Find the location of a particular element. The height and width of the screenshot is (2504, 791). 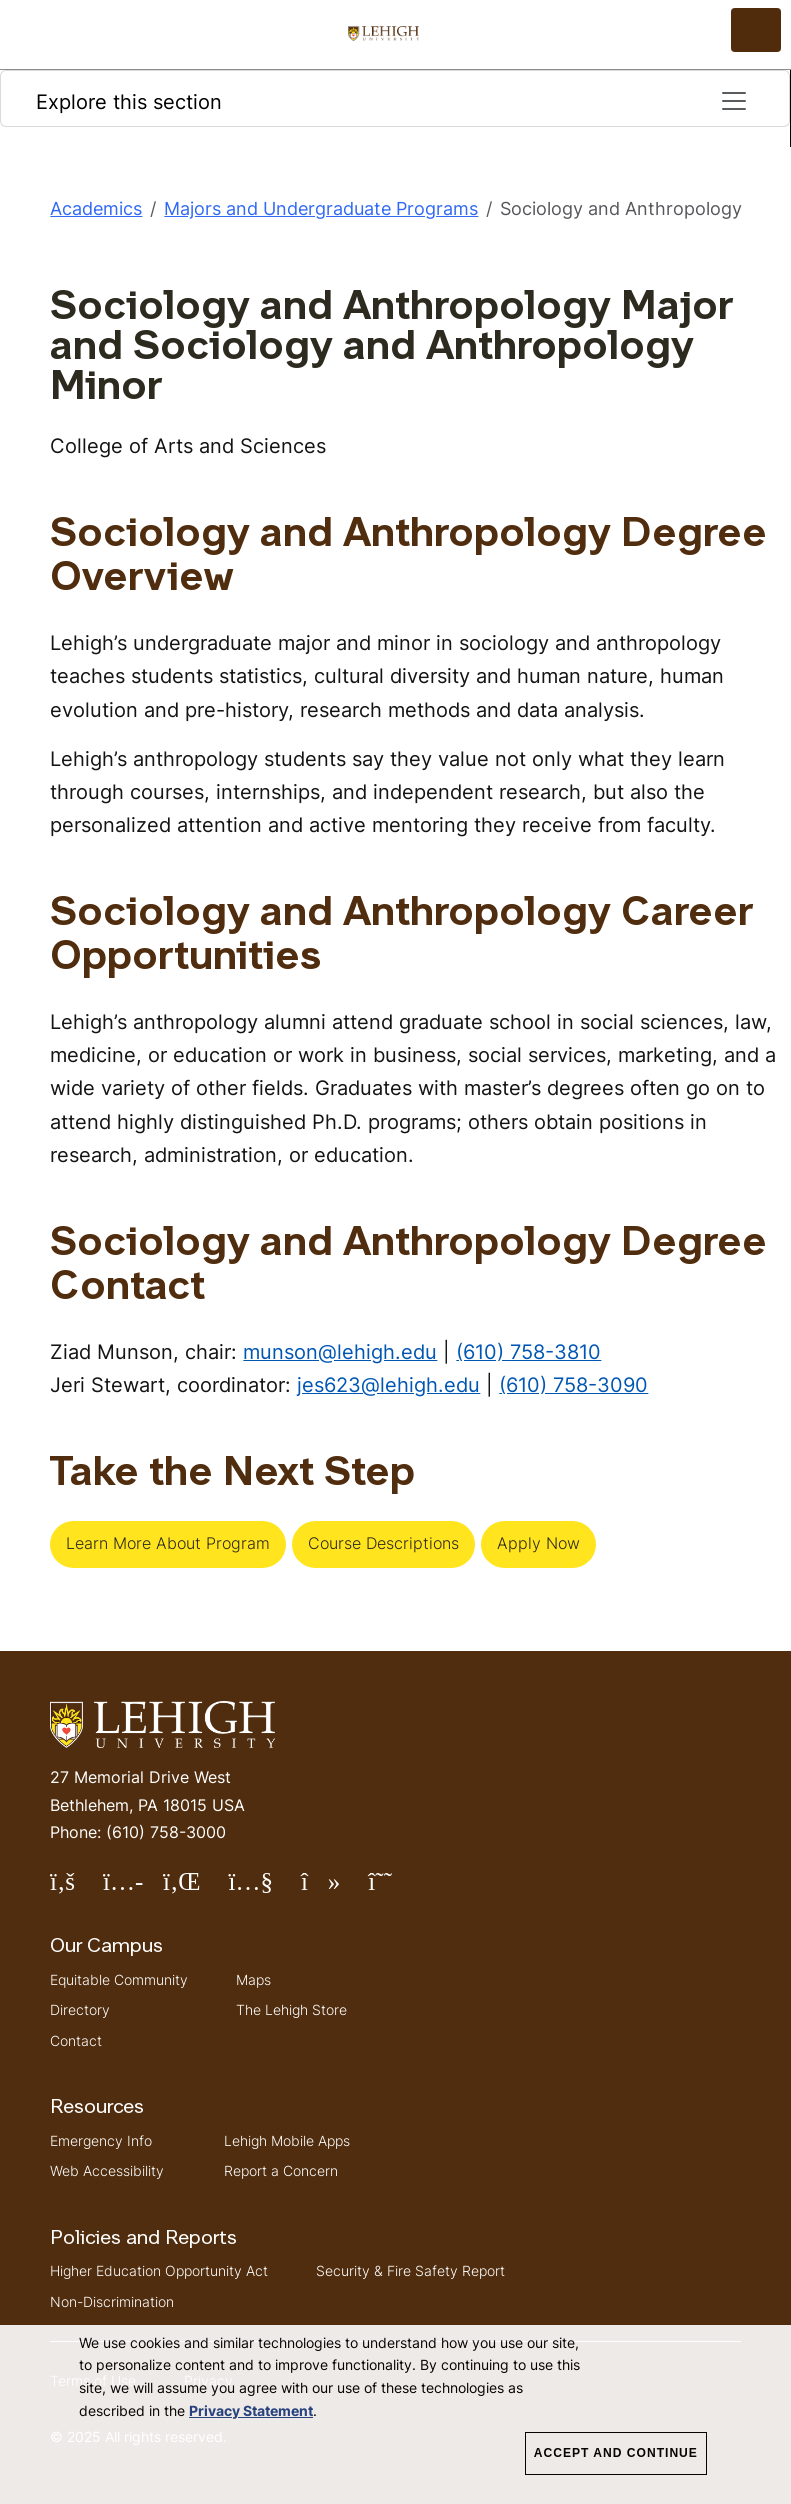

Learn More About Program is located at coordinates (168, 1543).